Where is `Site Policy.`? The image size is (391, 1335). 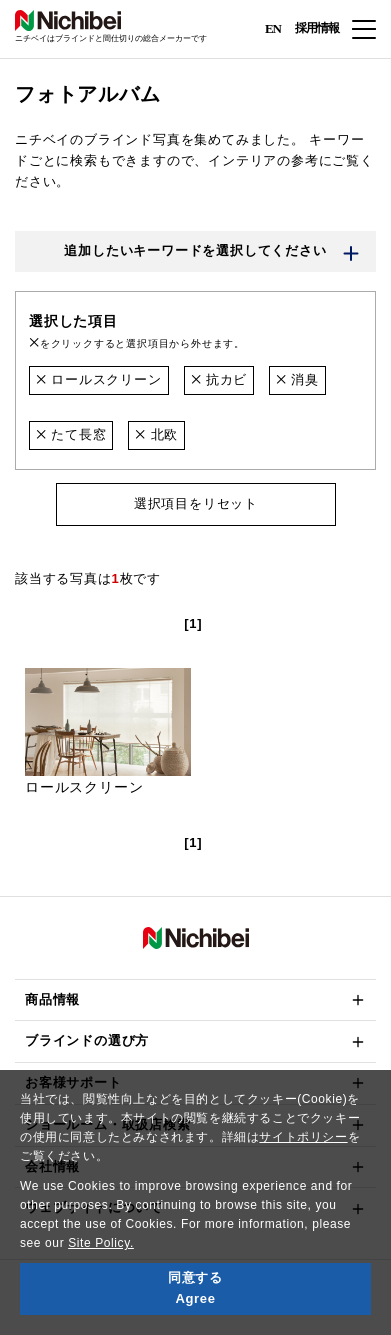 Site Policy. is located at coordinates (101, 1243).